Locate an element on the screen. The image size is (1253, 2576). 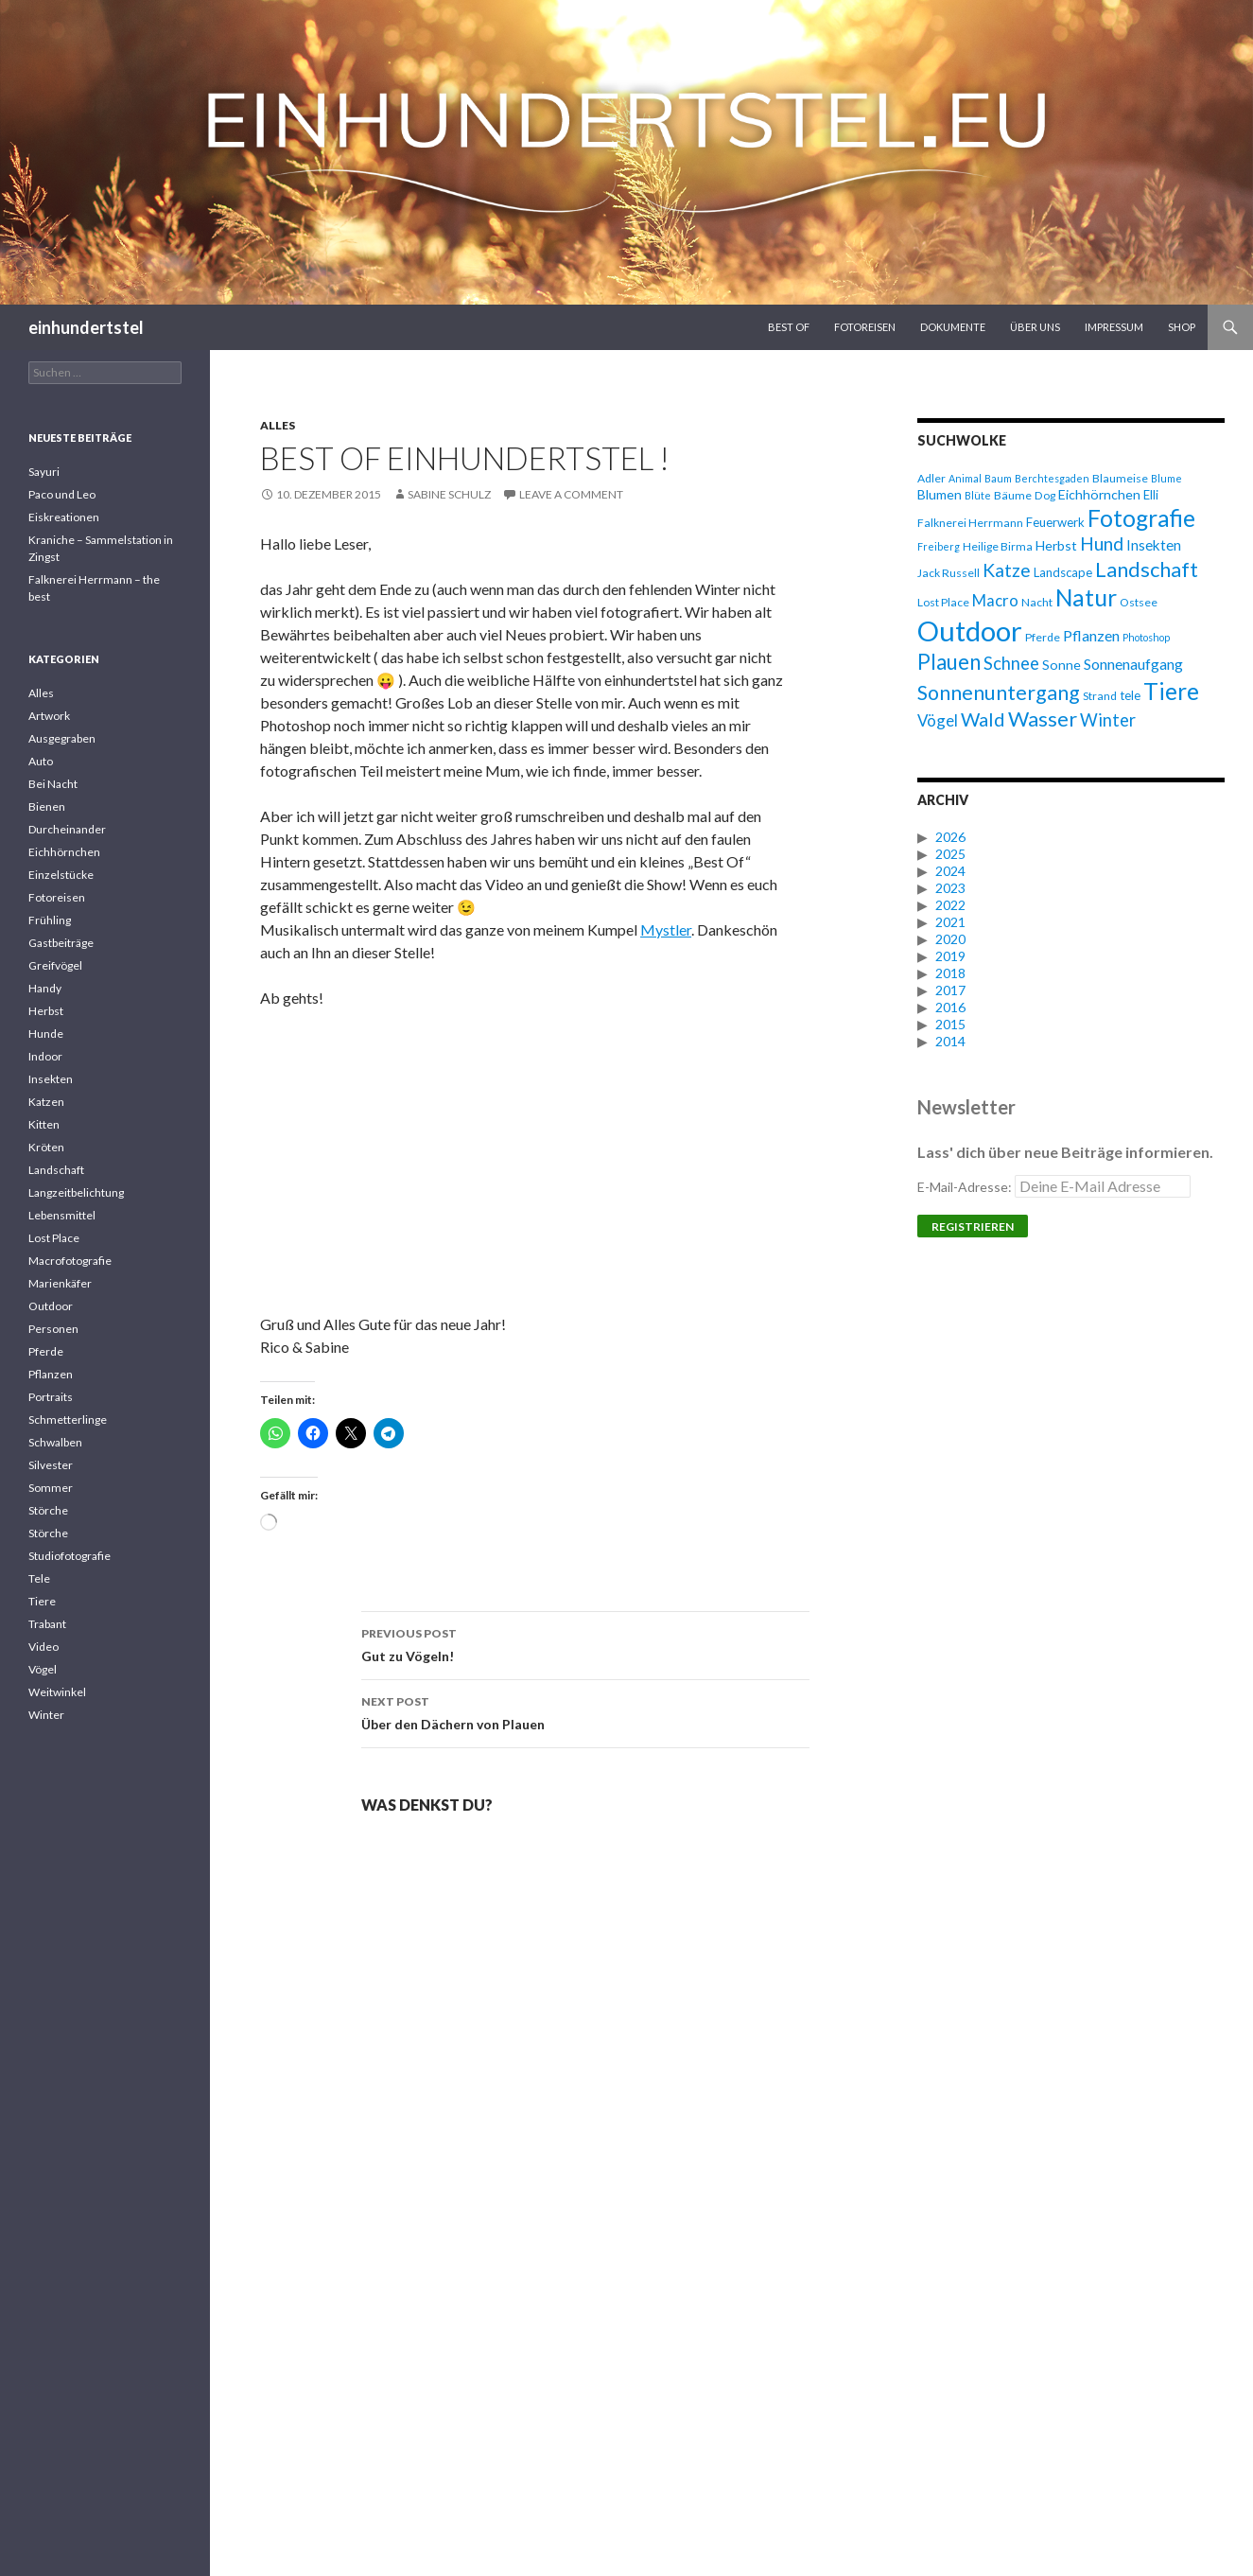
Artwork is located at coordinates (49, 716).